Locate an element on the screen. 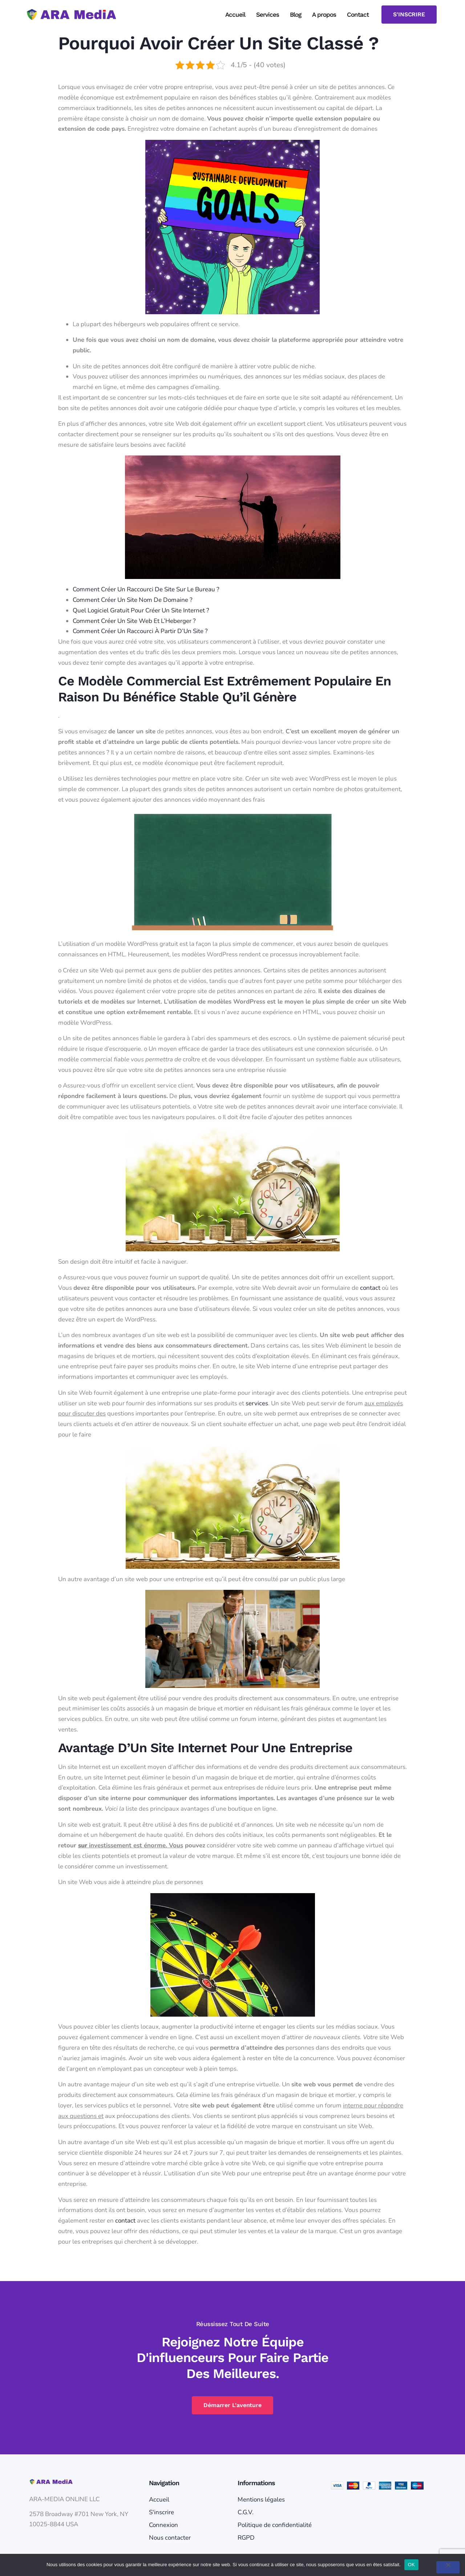 The image size is (465, 2576). [Non] is located at coordinates (448, 2567).